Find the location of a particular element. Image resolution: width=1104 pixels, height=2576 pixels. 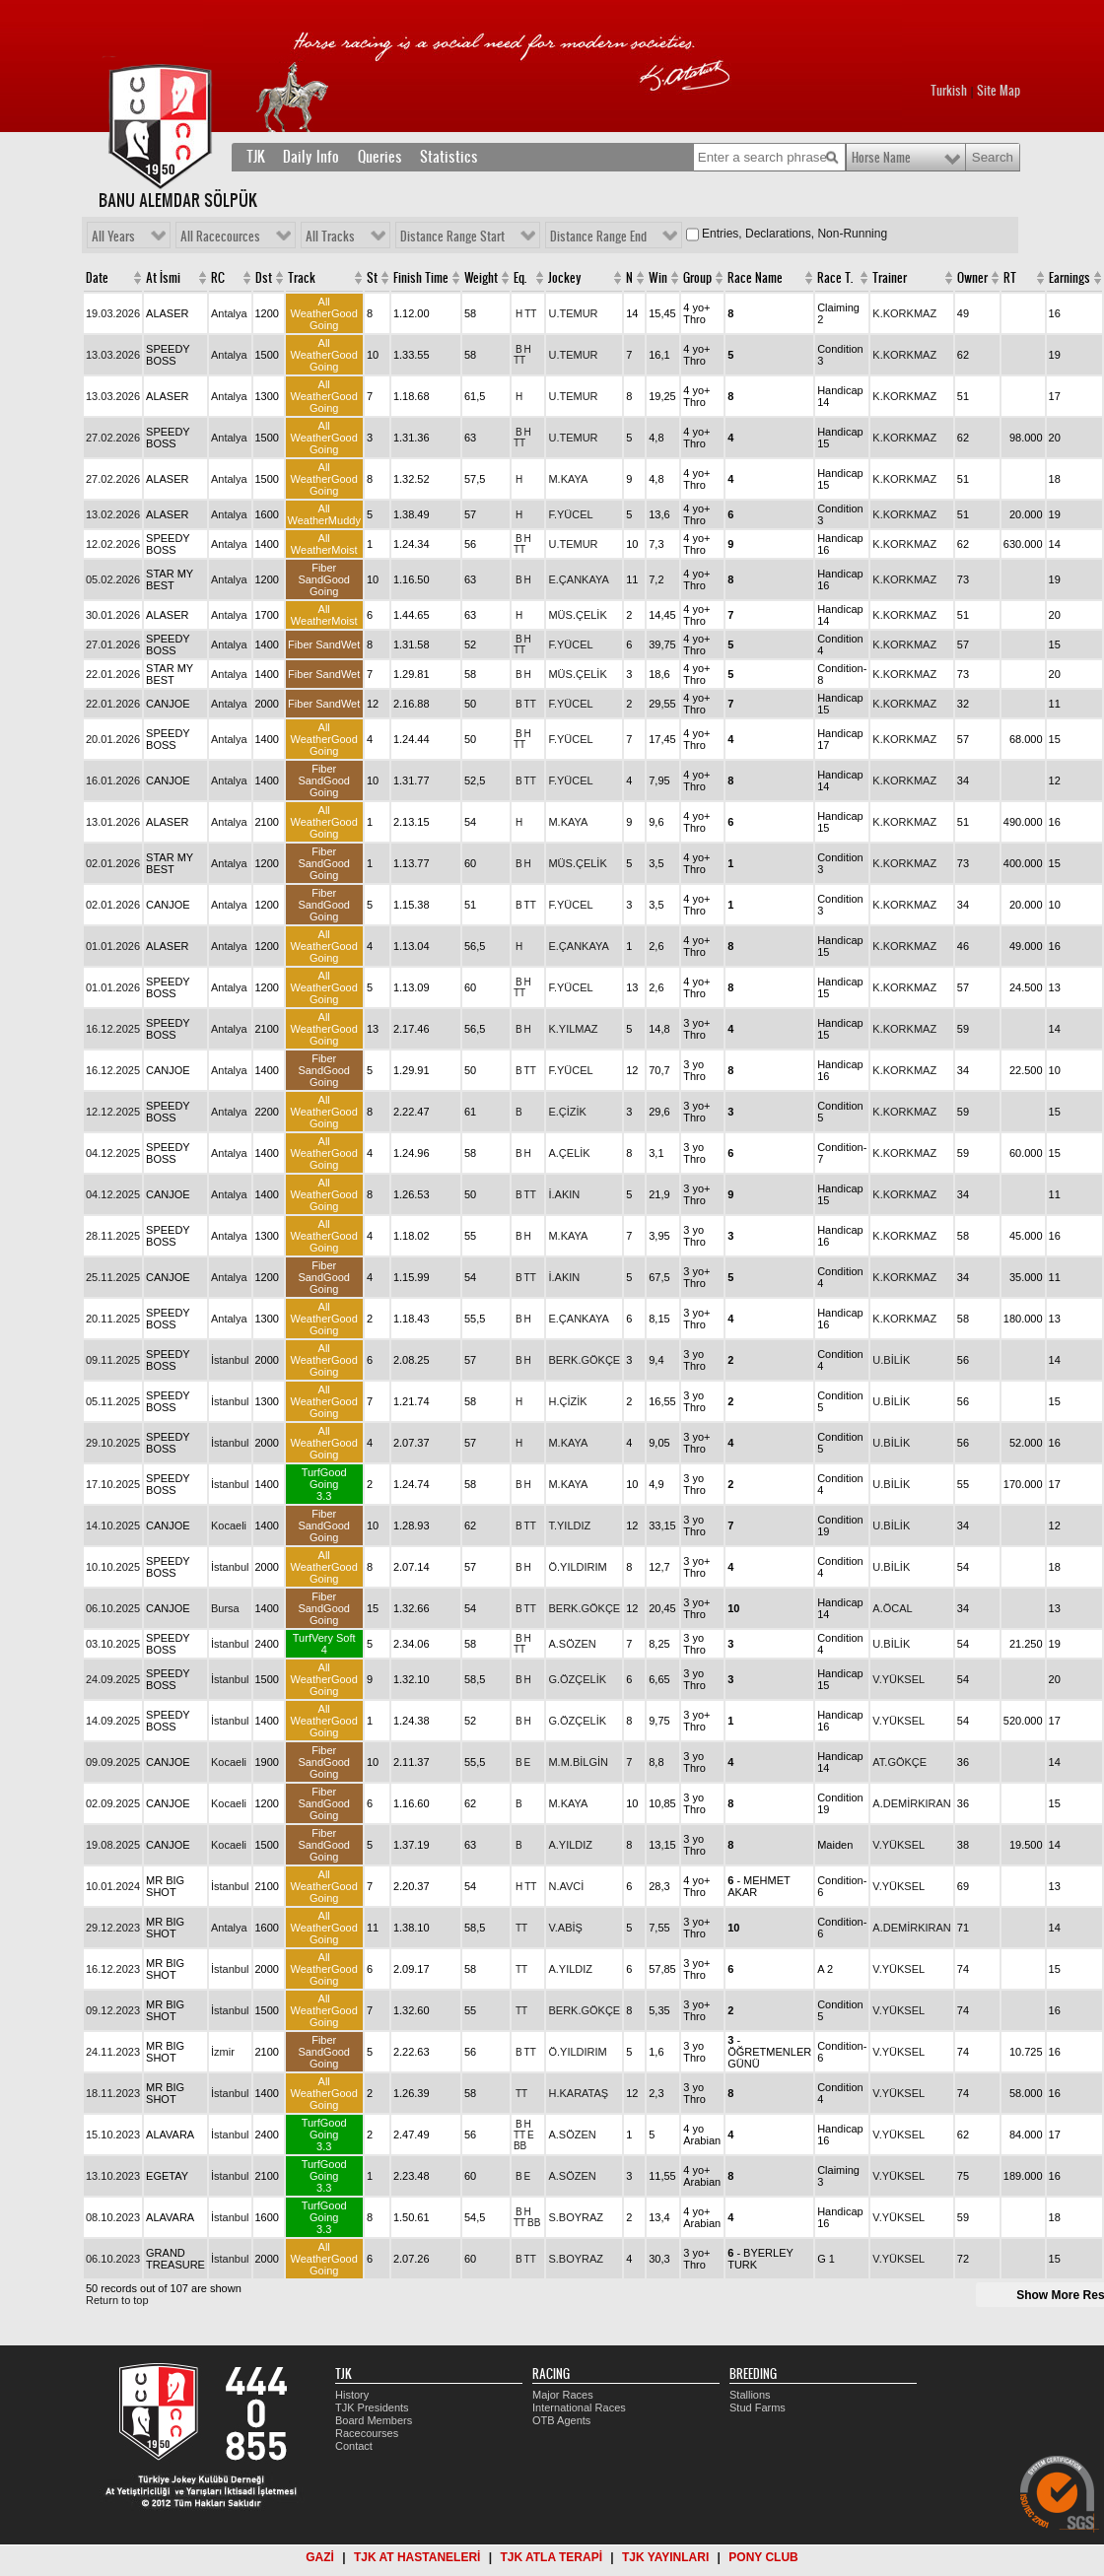

Daily Info is located at coordinates (311, 157).